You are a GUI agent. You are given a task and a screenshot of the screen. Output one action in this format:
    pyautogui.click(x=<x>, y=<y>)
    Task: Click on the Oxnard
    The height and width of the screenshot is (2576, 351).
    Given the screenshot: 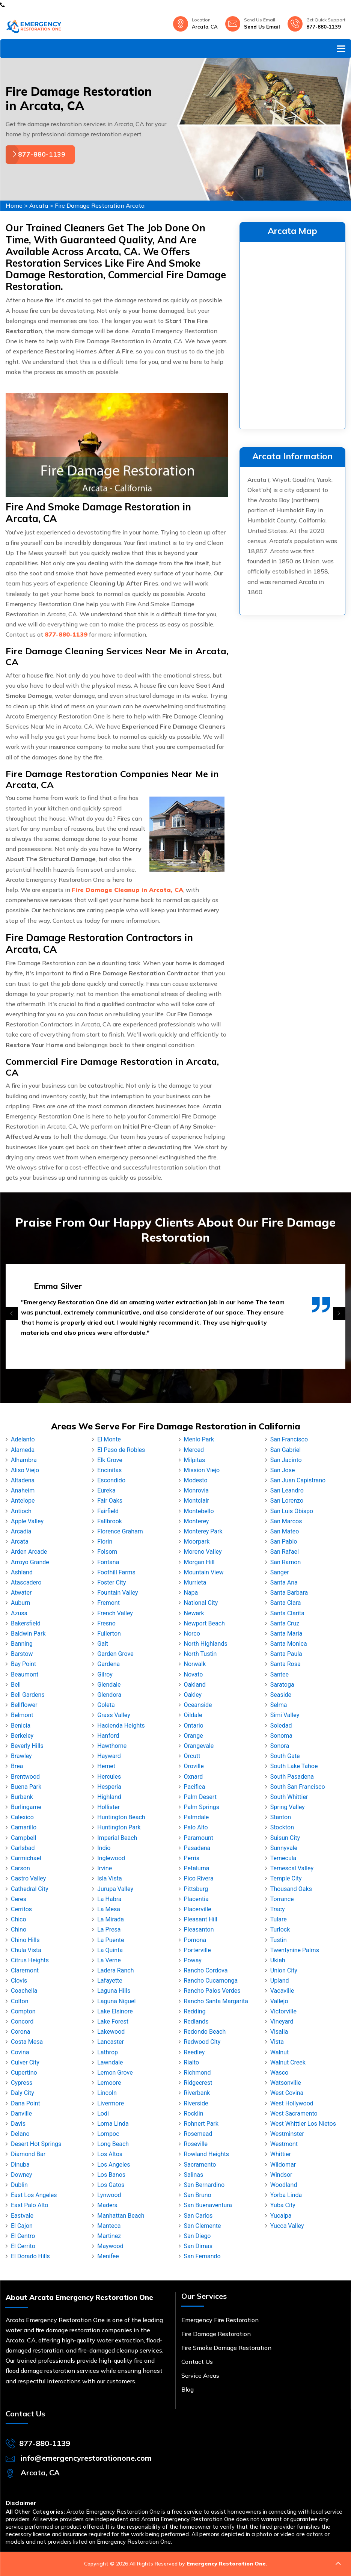 What is the action you would take?
    pyautogui.click(x=193, y=1776)
    